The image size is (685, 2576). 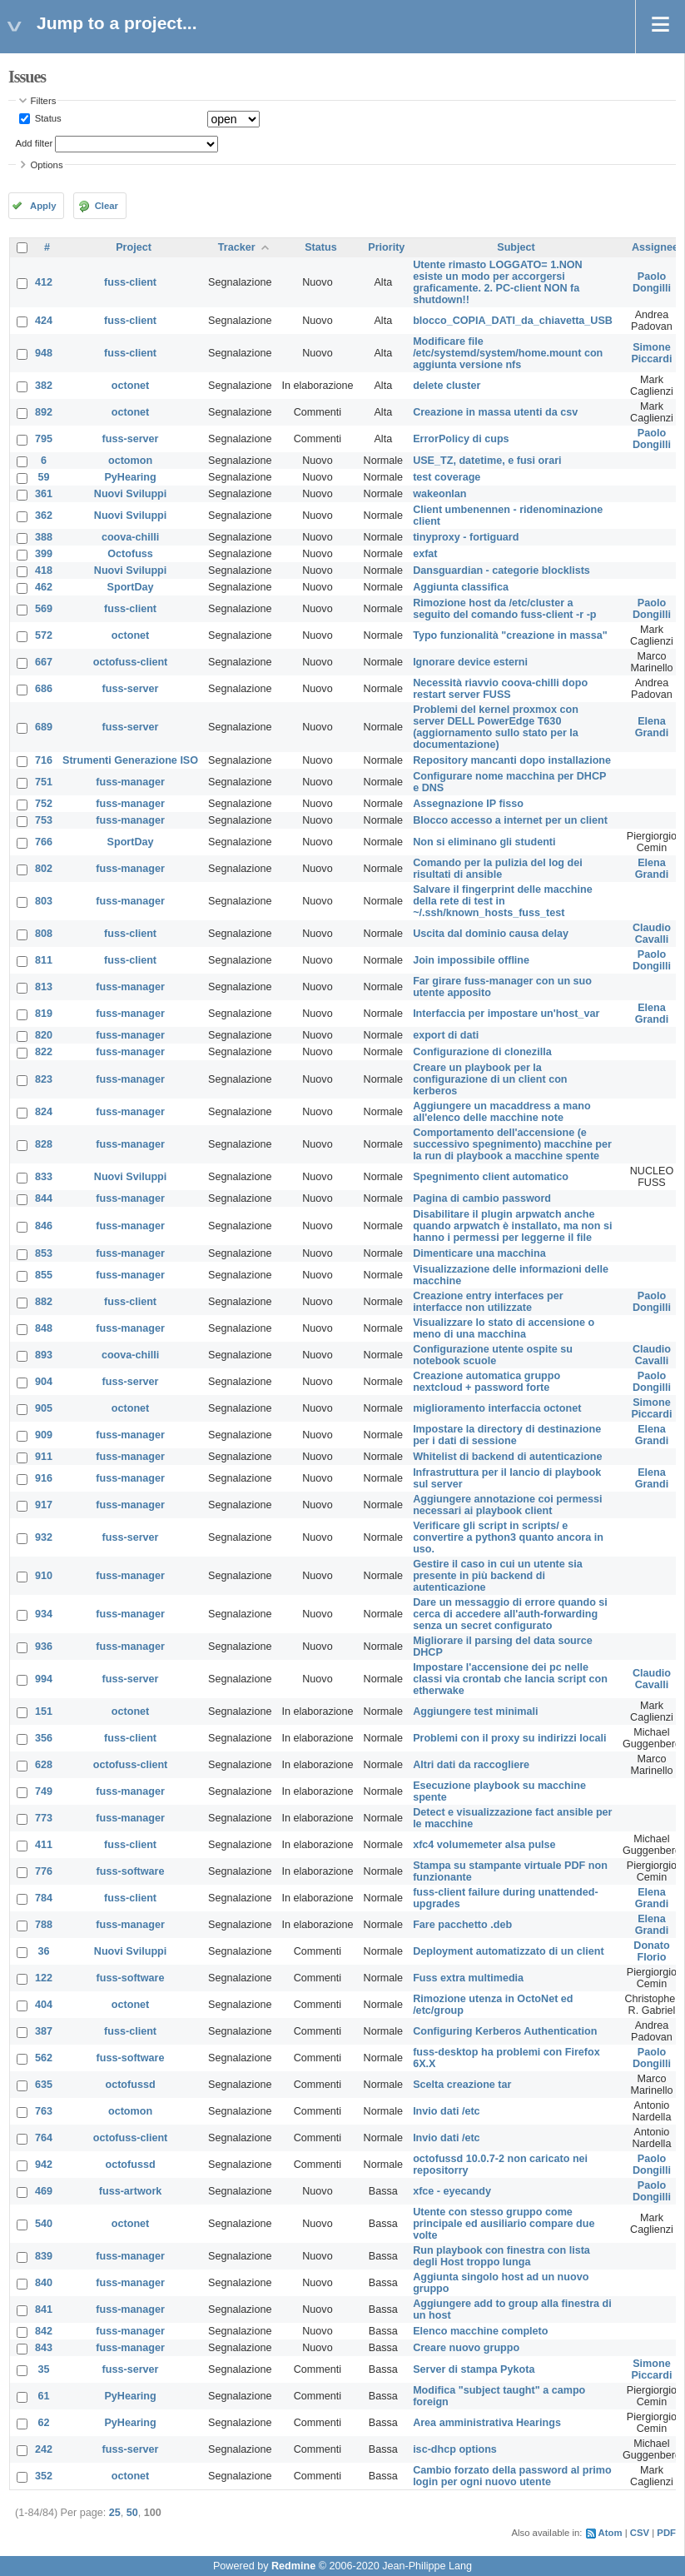 I want to click on Creare nuovo gruppo, so click(x=466, y=2348).